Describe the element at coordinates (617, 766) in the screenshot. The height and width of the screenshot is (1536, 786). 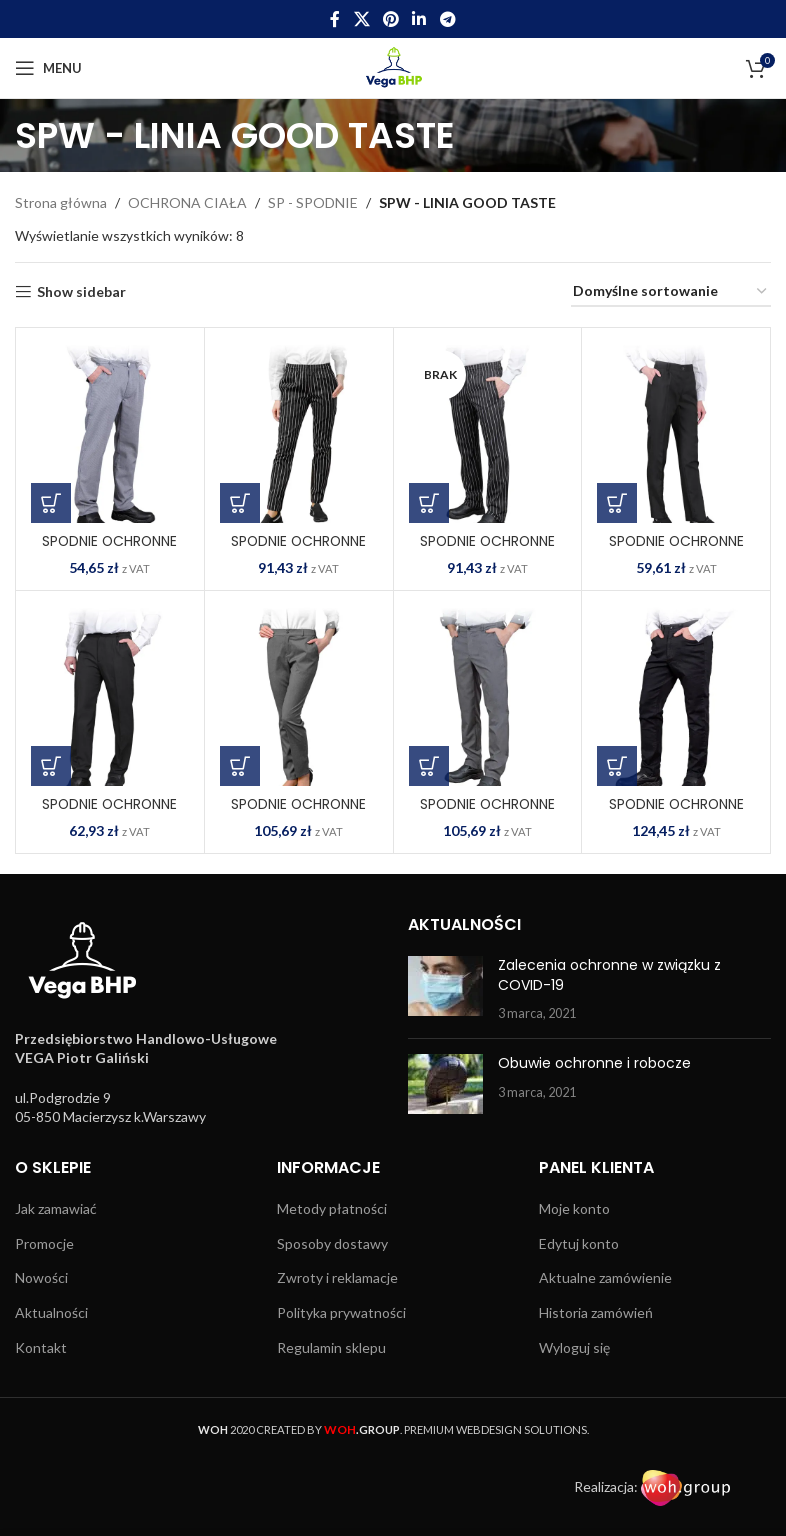
I see `[Wybierz opcje dla „SPODNIE OCHRONNE DO PASA TENUTO B”]` at that location.